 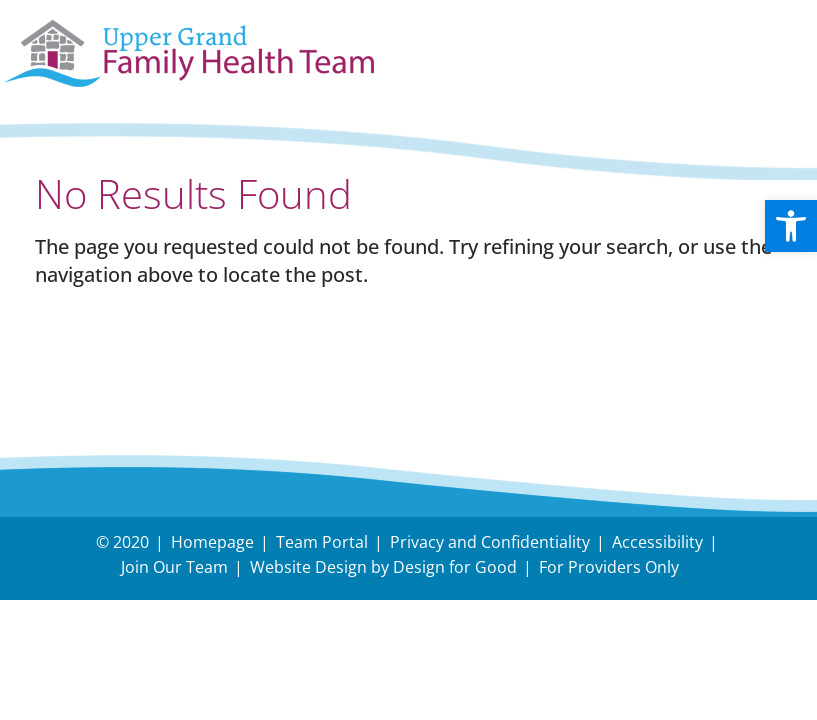 What do you see at coordinates (455, 567) in the screenshot?
I see `Design for Good` at bounding box center [455, 567].